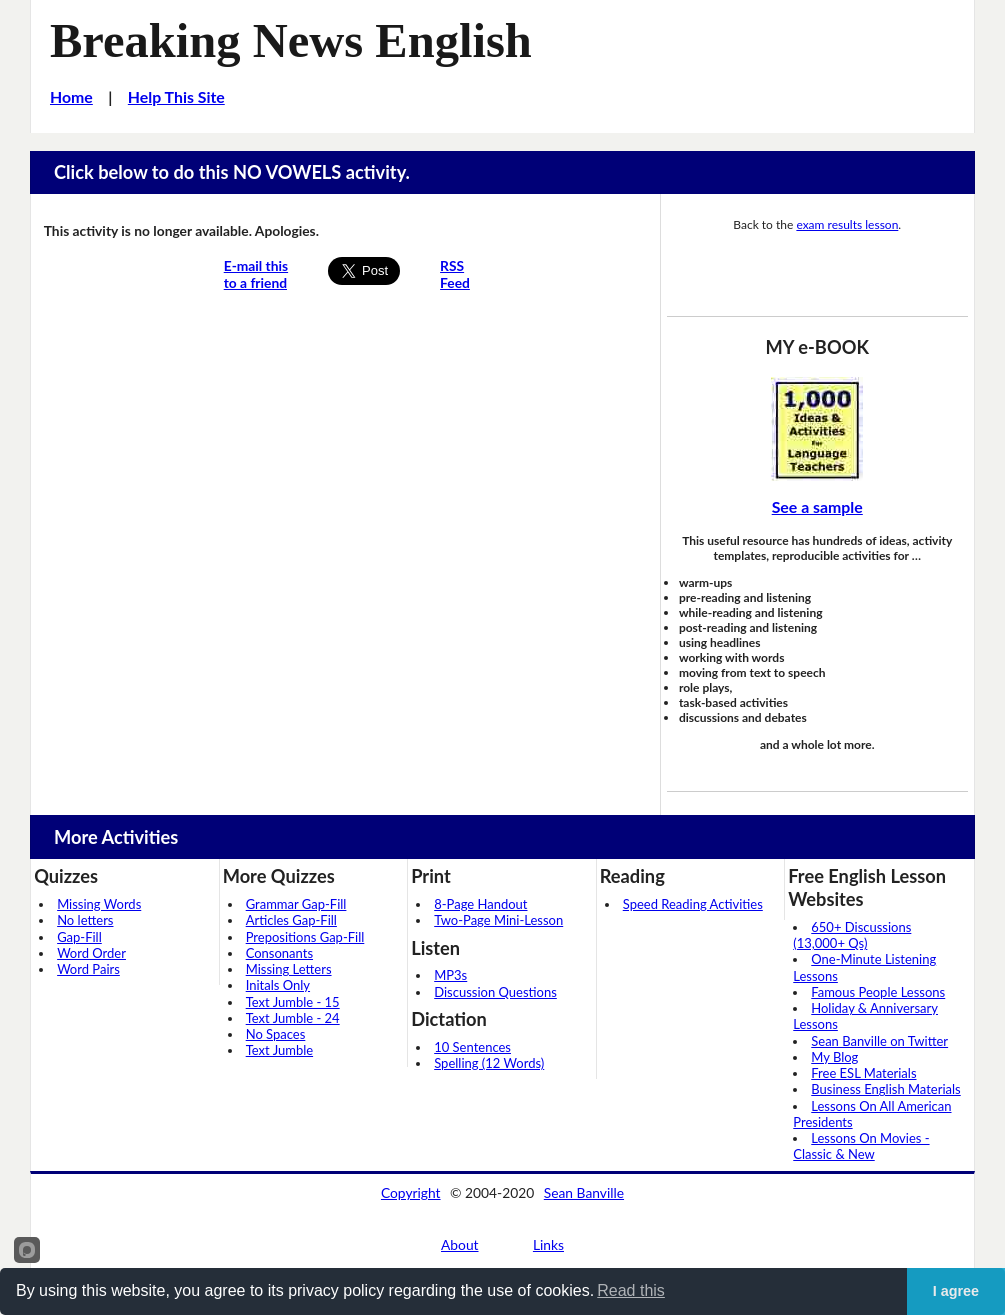 This screenshot has width=1005, height=1315. What do you see at coordinates (631, 1290) in the screenshot?
I see `Read this` at bounding box center [631, 1290].